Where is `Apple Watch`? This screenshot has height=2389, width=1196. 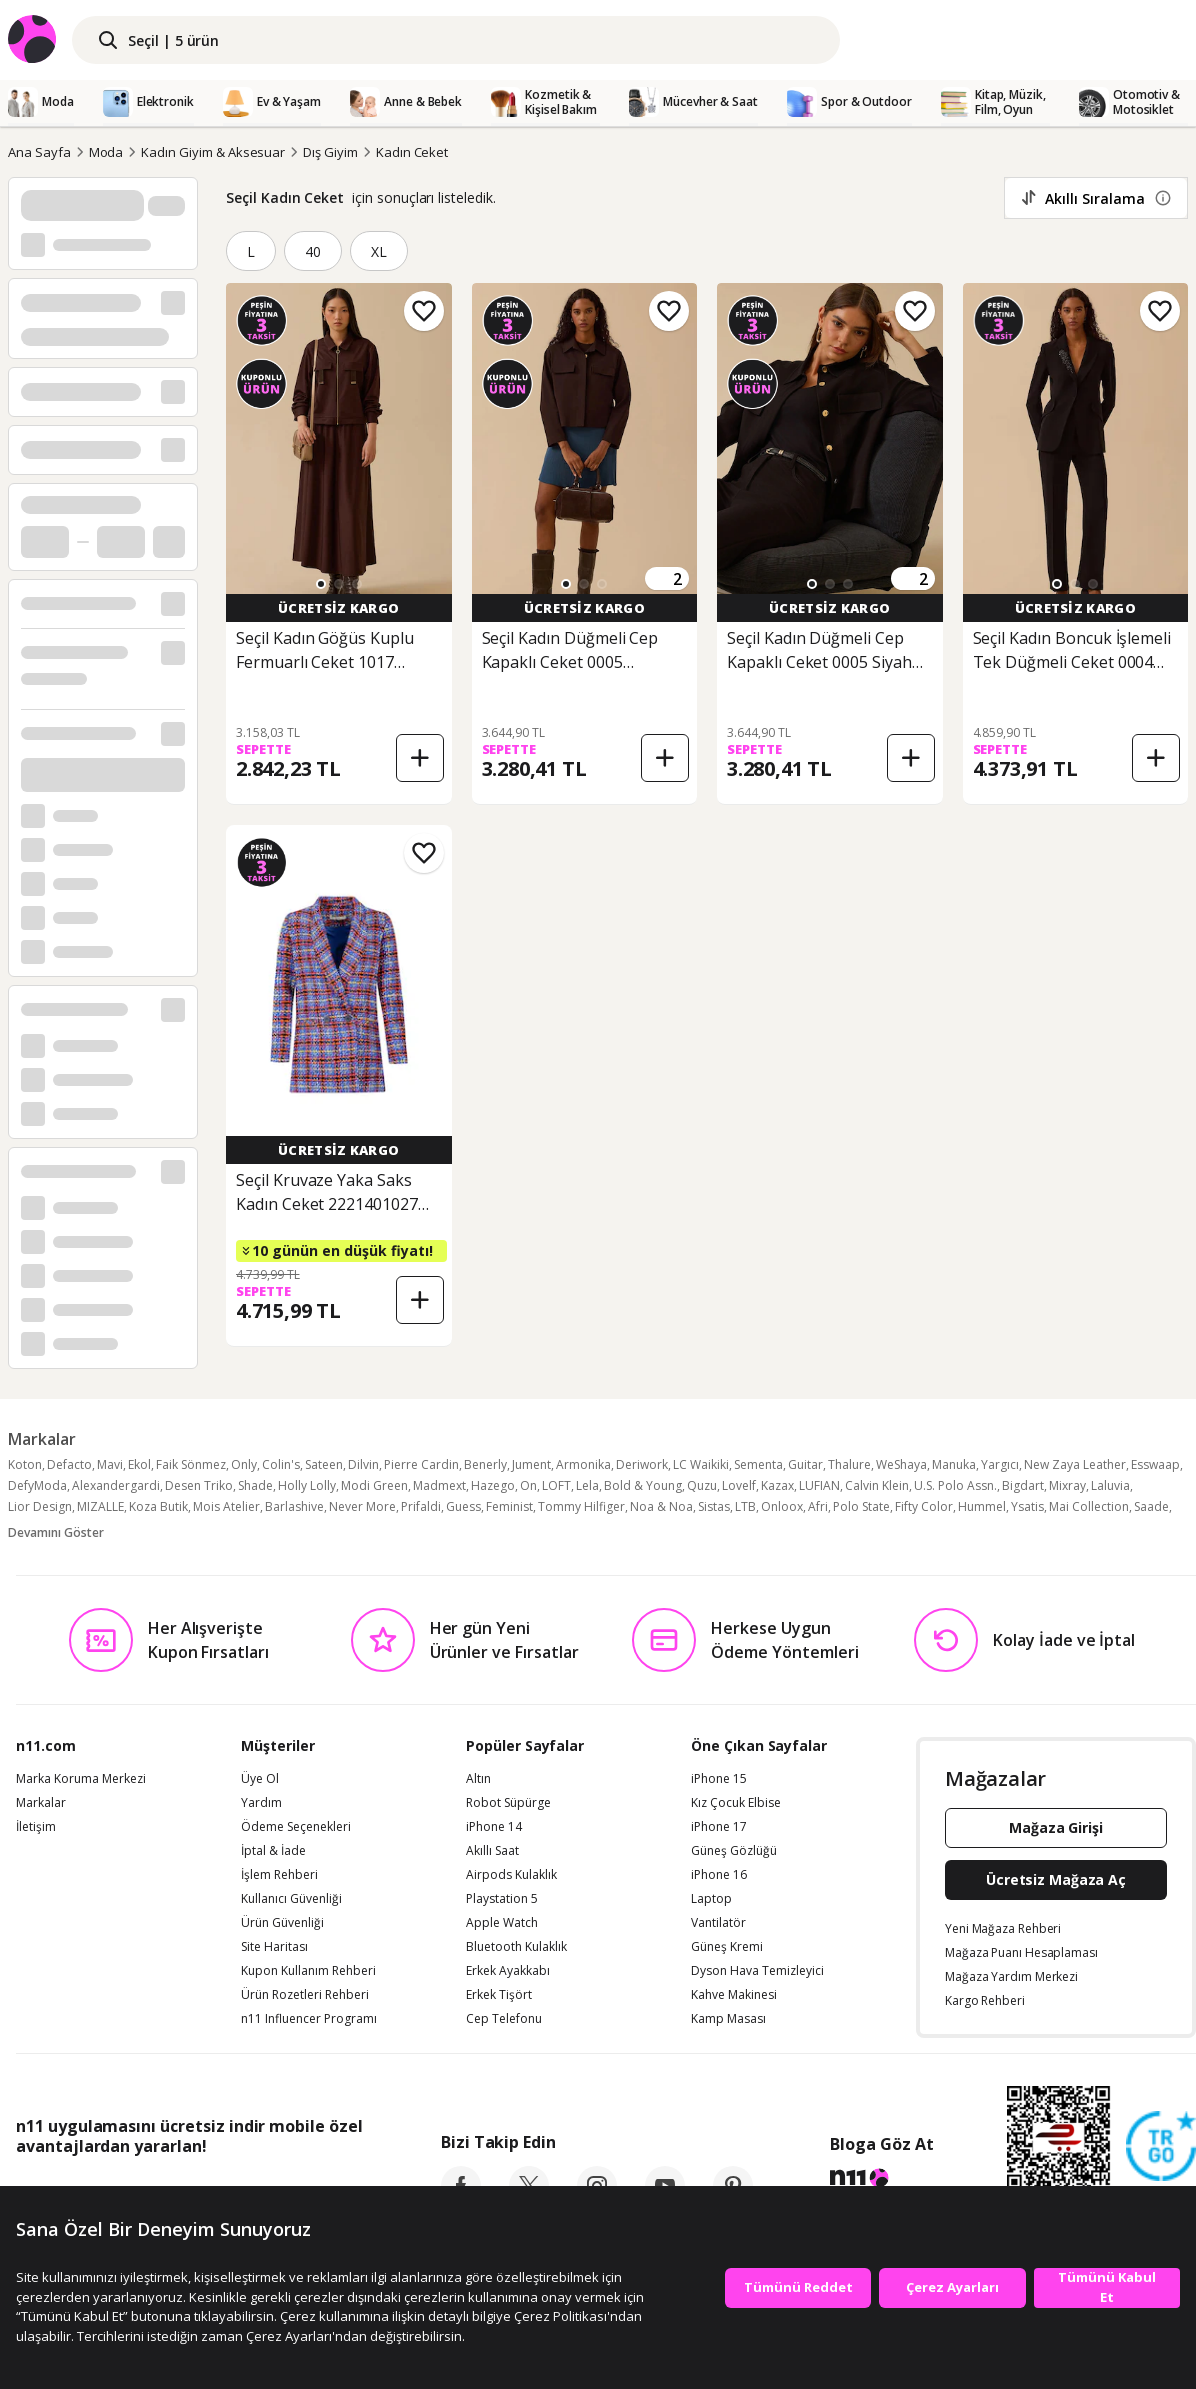
Apple Watch is located at coordinates (502, 1923).